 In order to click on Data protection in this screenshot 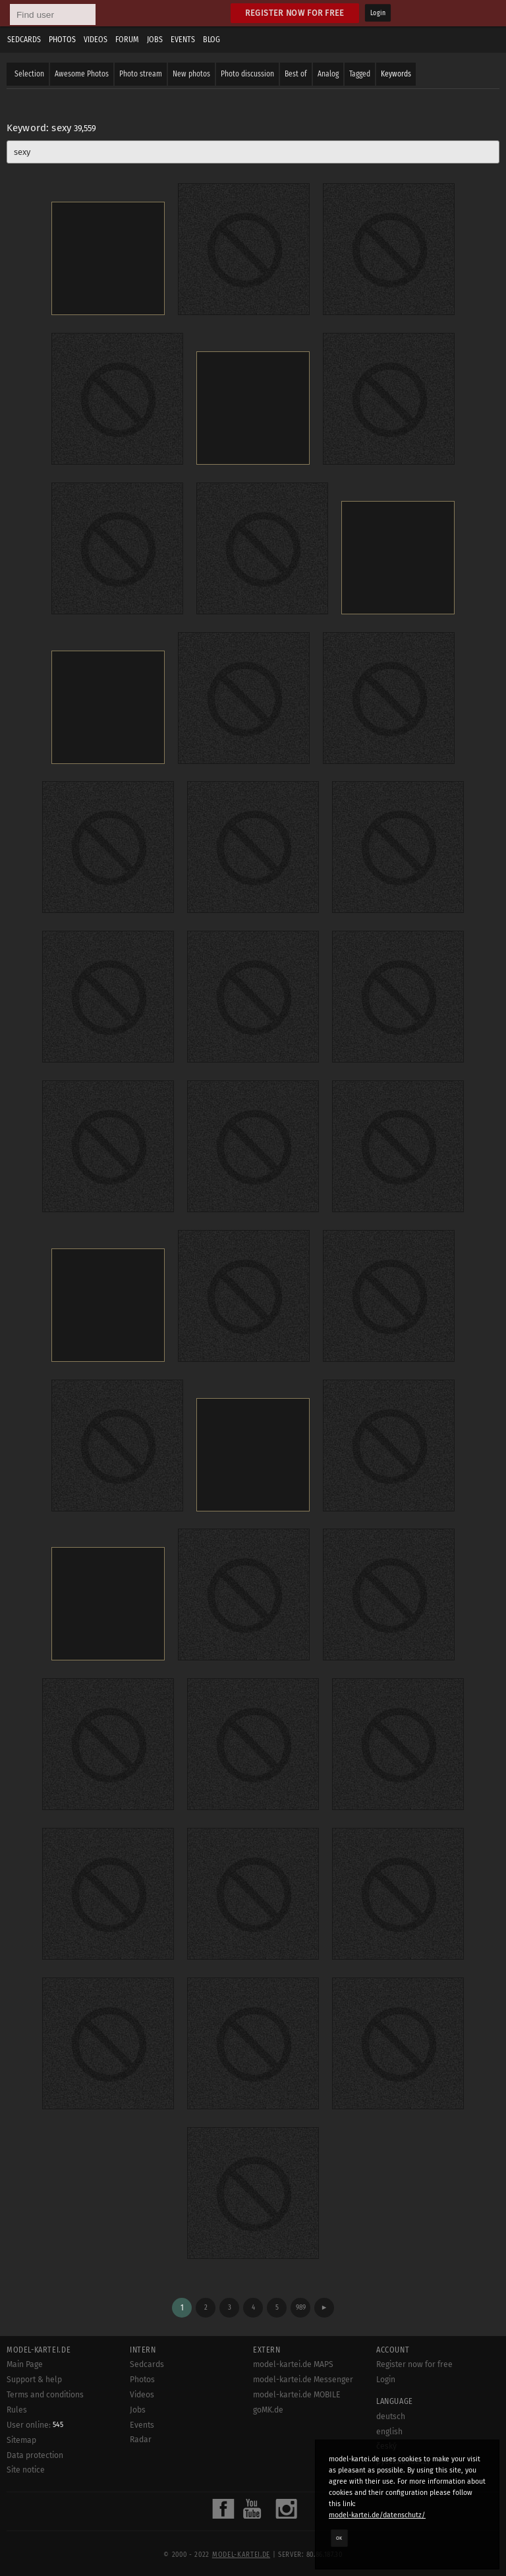, I will do `click(35, 2455)`.